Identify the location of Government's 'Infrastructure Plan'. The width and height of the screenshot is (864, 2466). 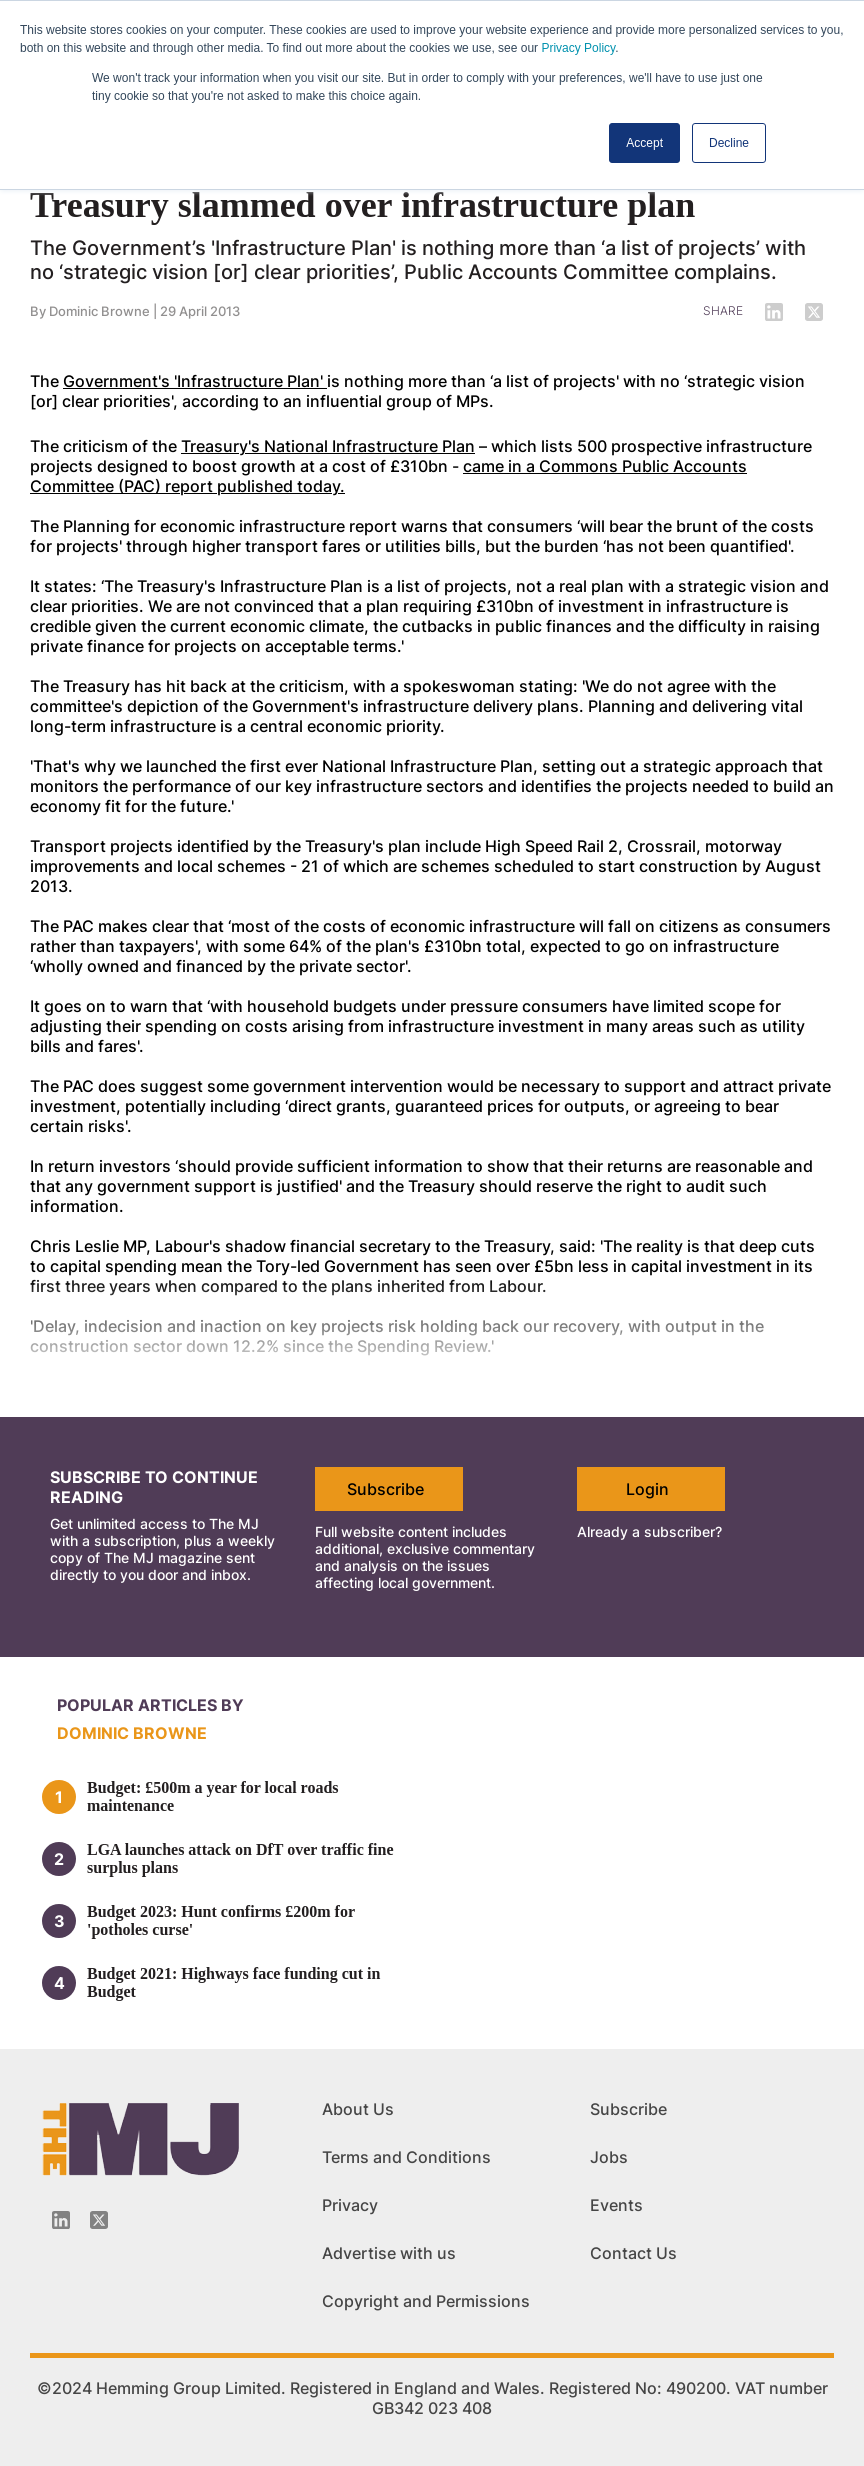
(195, 381).